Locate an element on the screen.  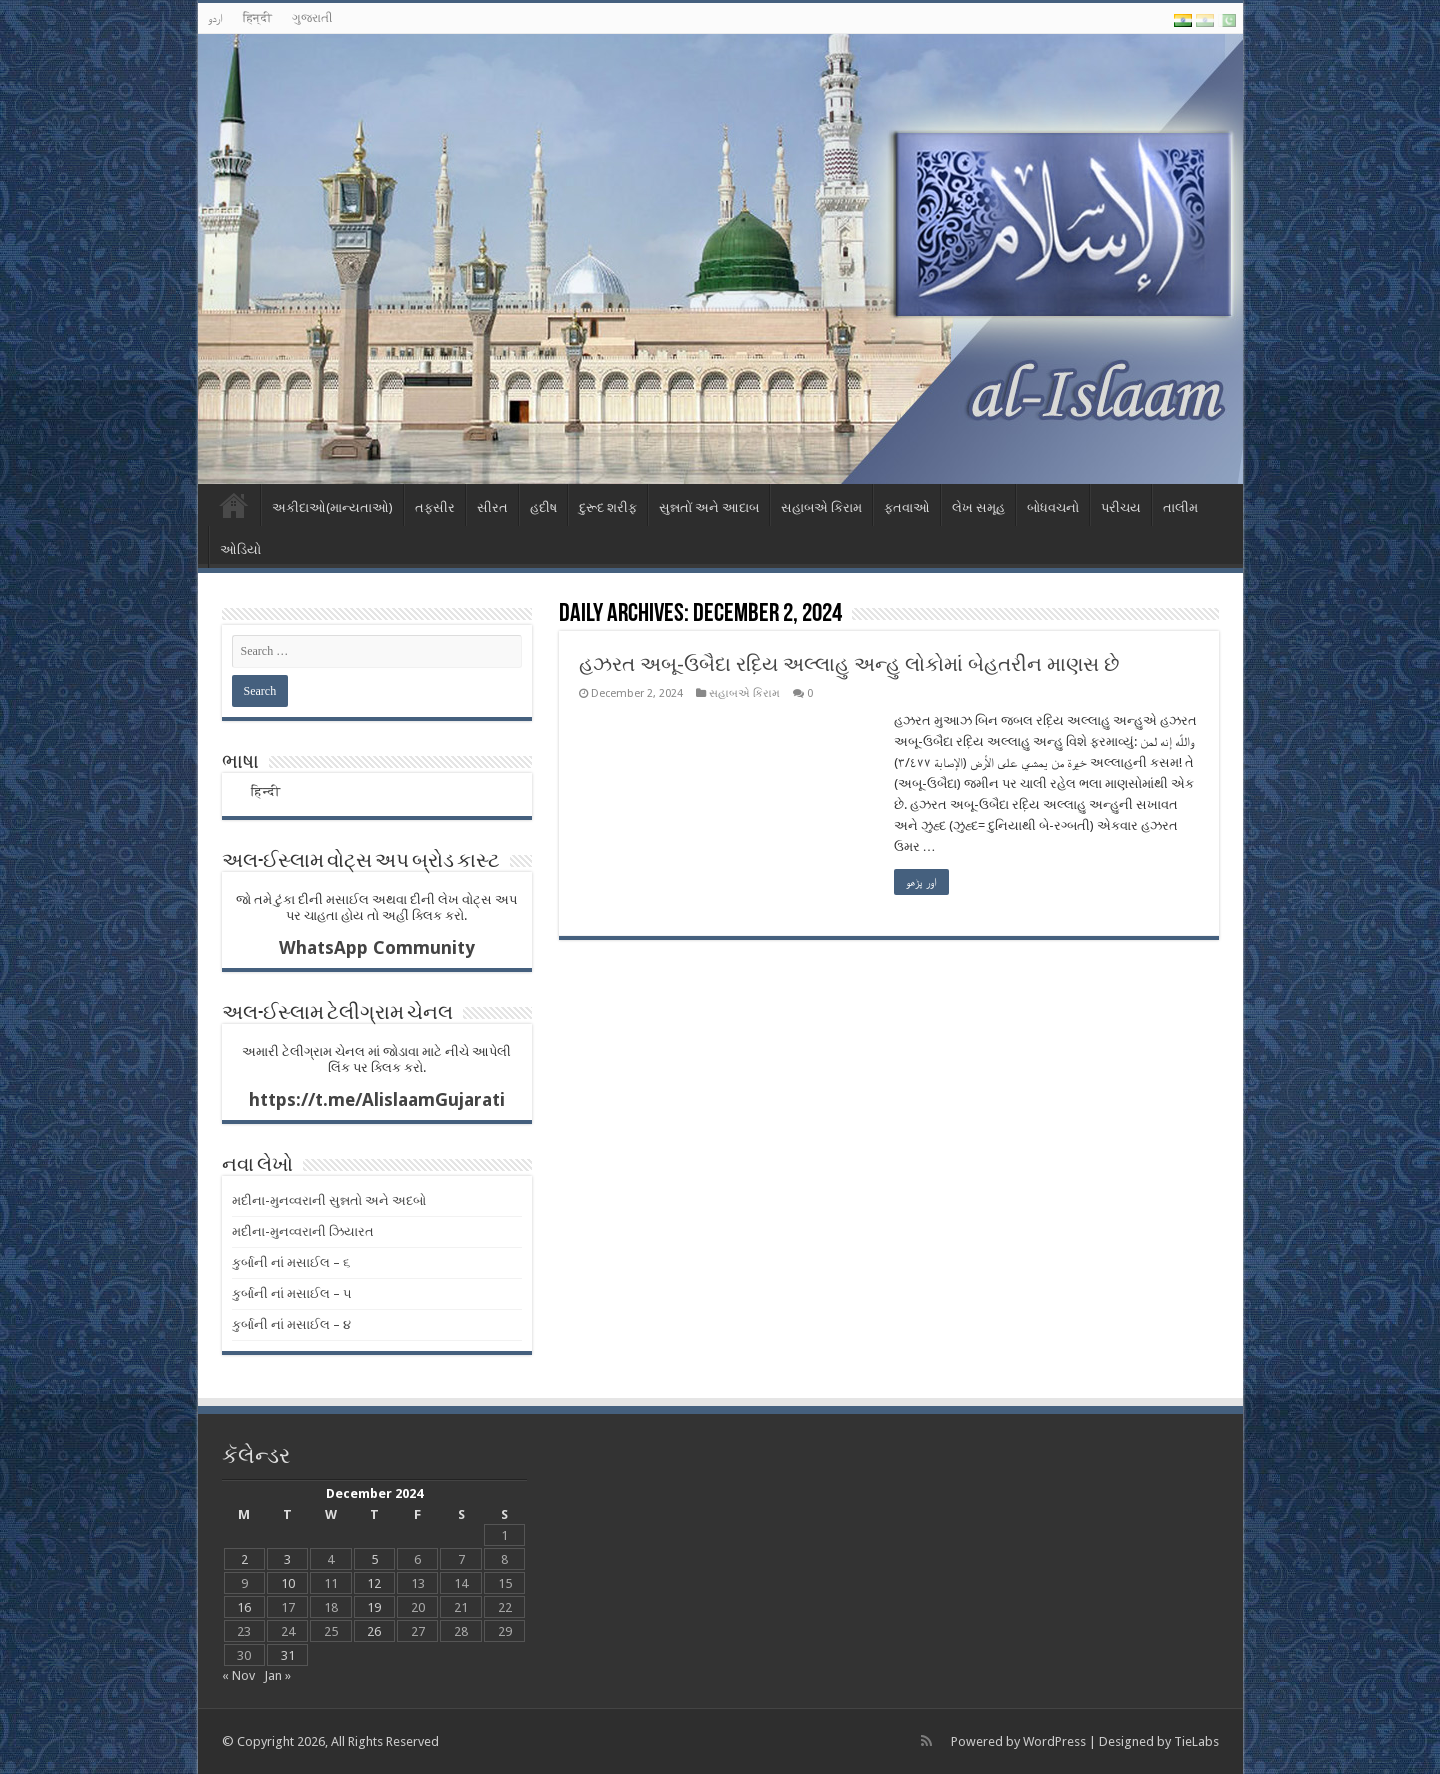
સહાબએ કિરામ is located at coordinates (821, 507).